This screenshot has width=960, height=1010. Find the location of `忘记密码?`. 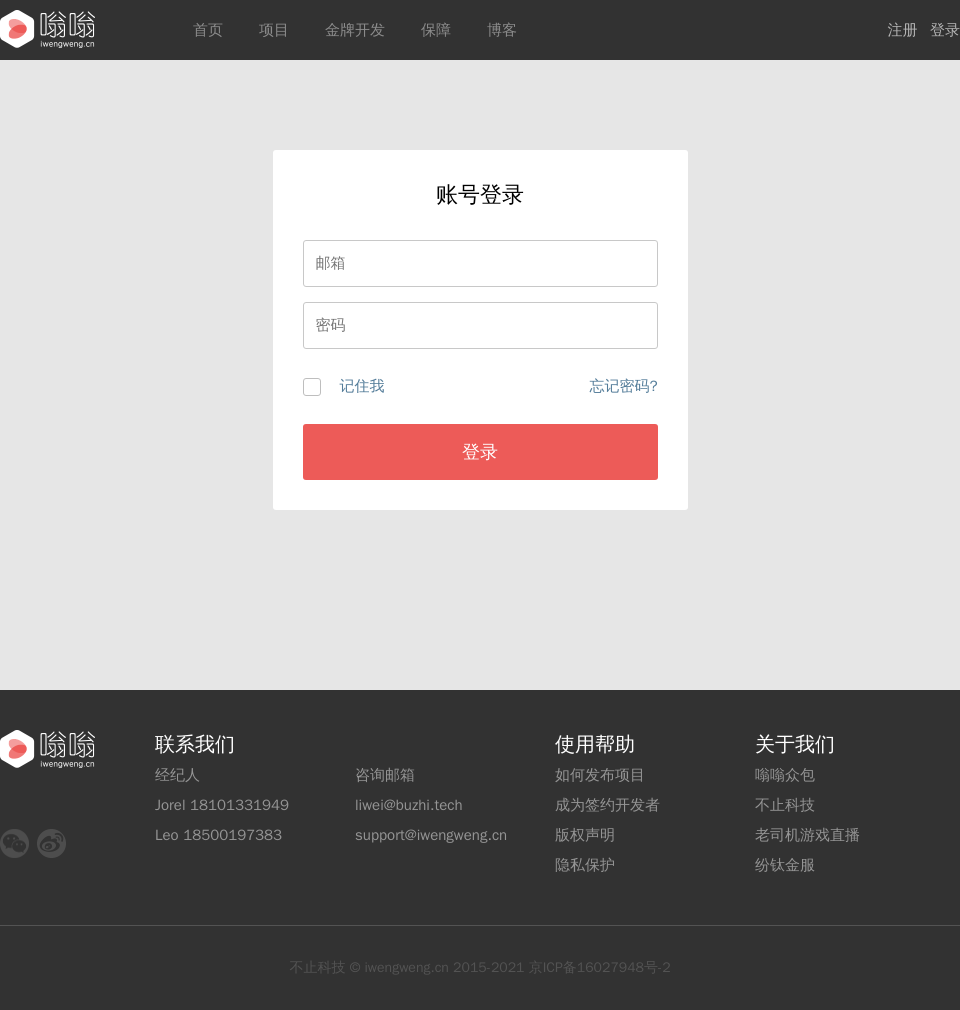

忘记密码? is located at coordinates (623, 386).